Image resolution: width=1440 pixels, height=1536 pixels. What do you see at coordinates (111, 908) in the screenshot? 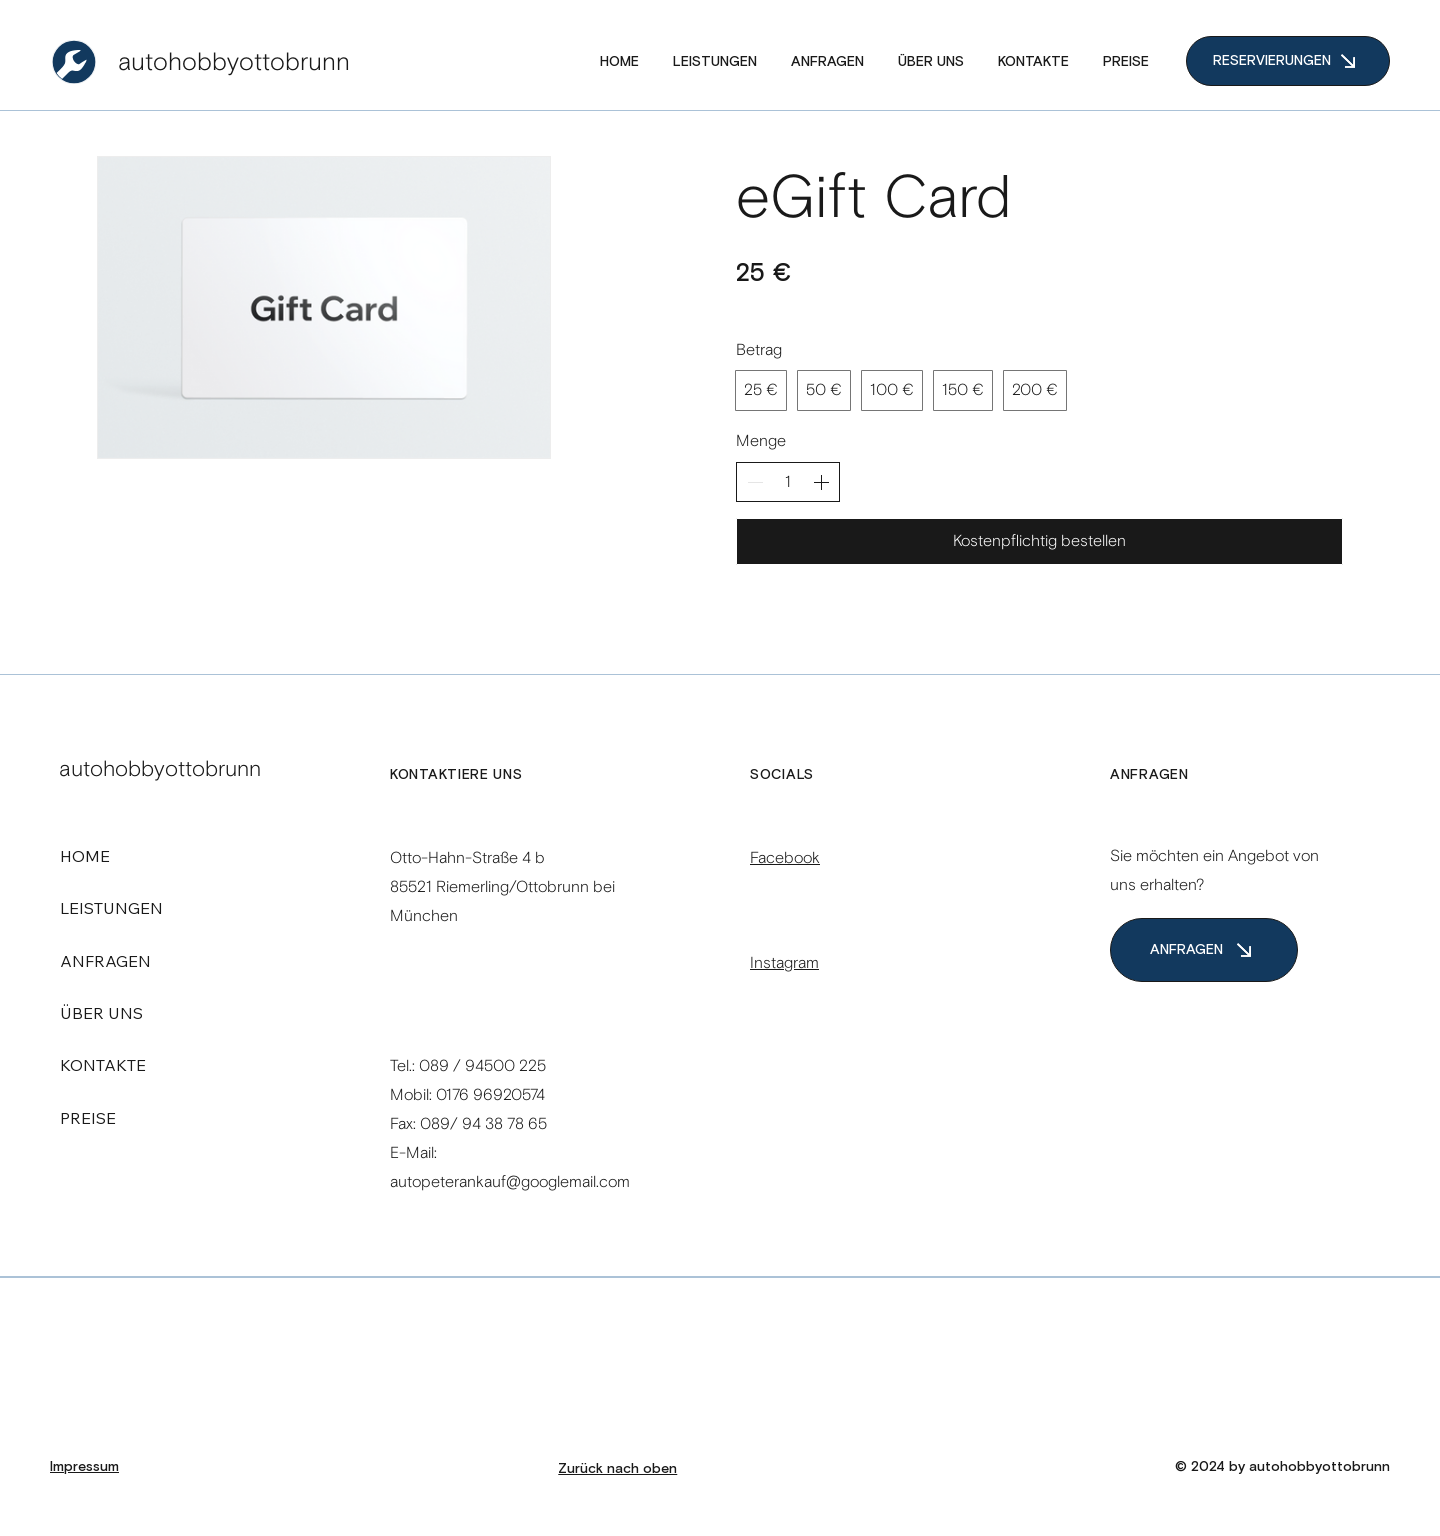
I see `LEISTUNGEN` at bounding box center [111, 908].